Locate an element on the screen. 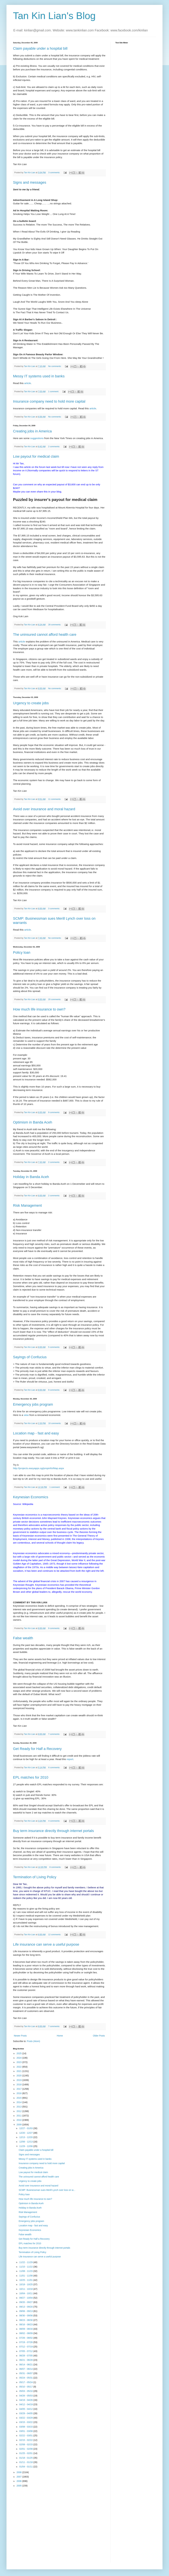 The height and width of the screenshot is (2576, 169). 20 comments: is located at coordinates (55, 999).